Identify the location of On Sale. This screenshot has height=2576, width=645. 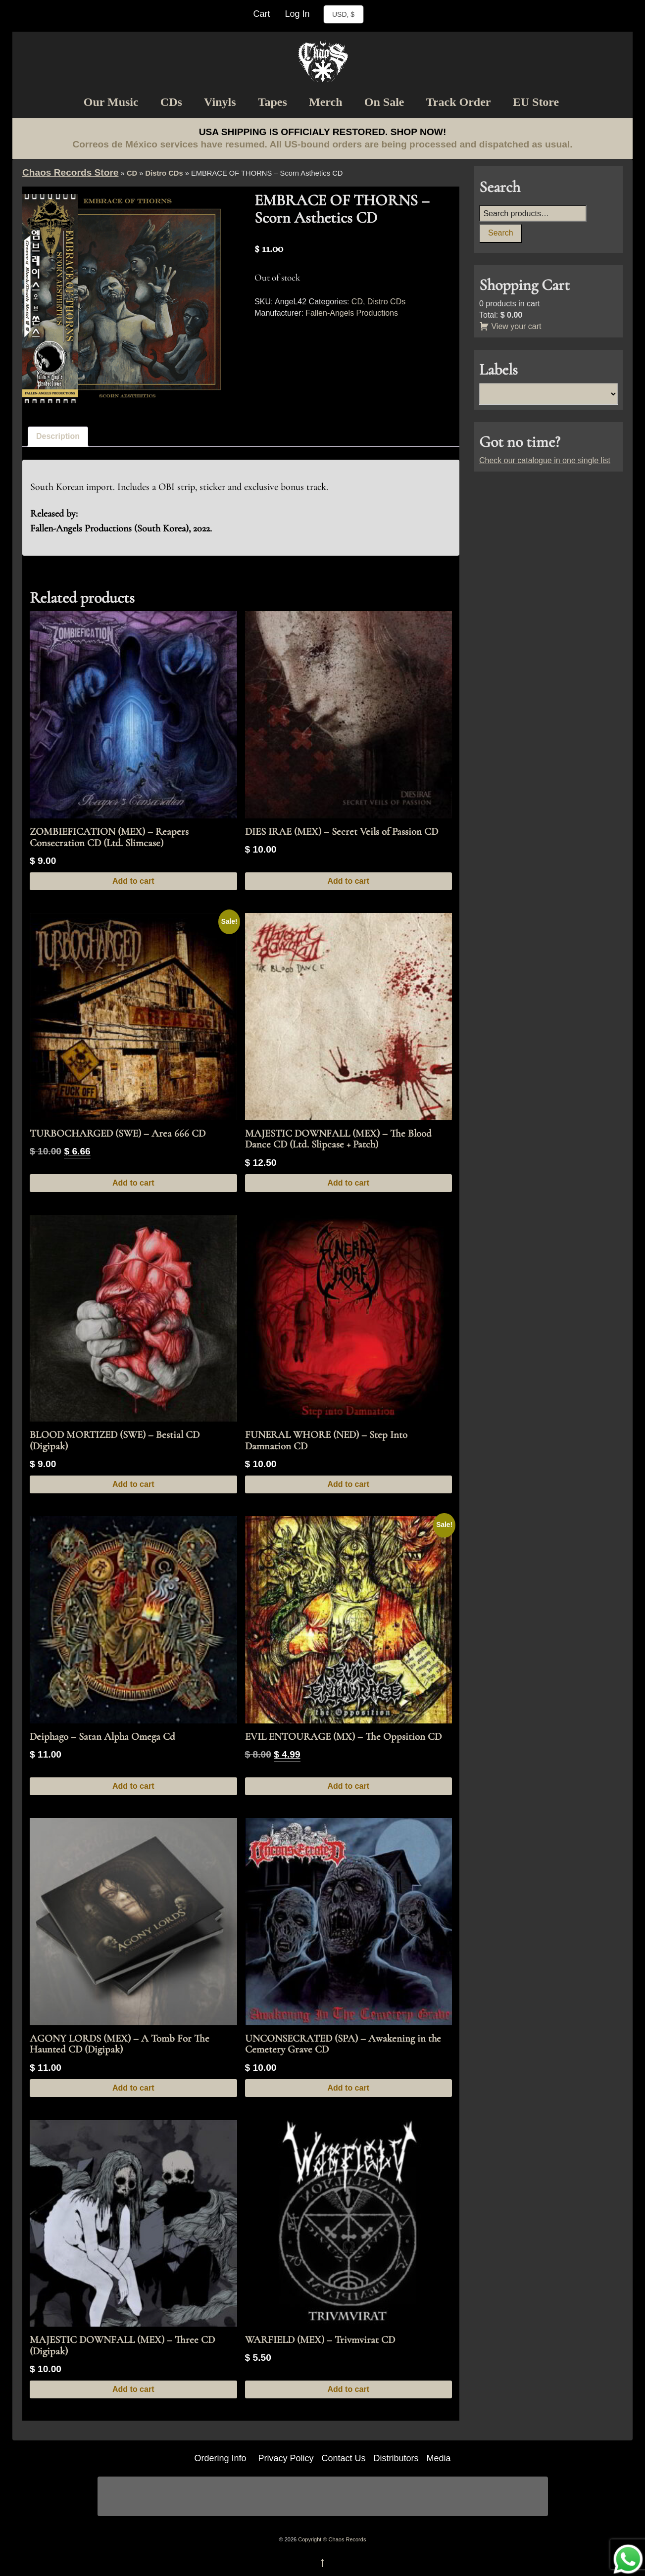
(384, 101).